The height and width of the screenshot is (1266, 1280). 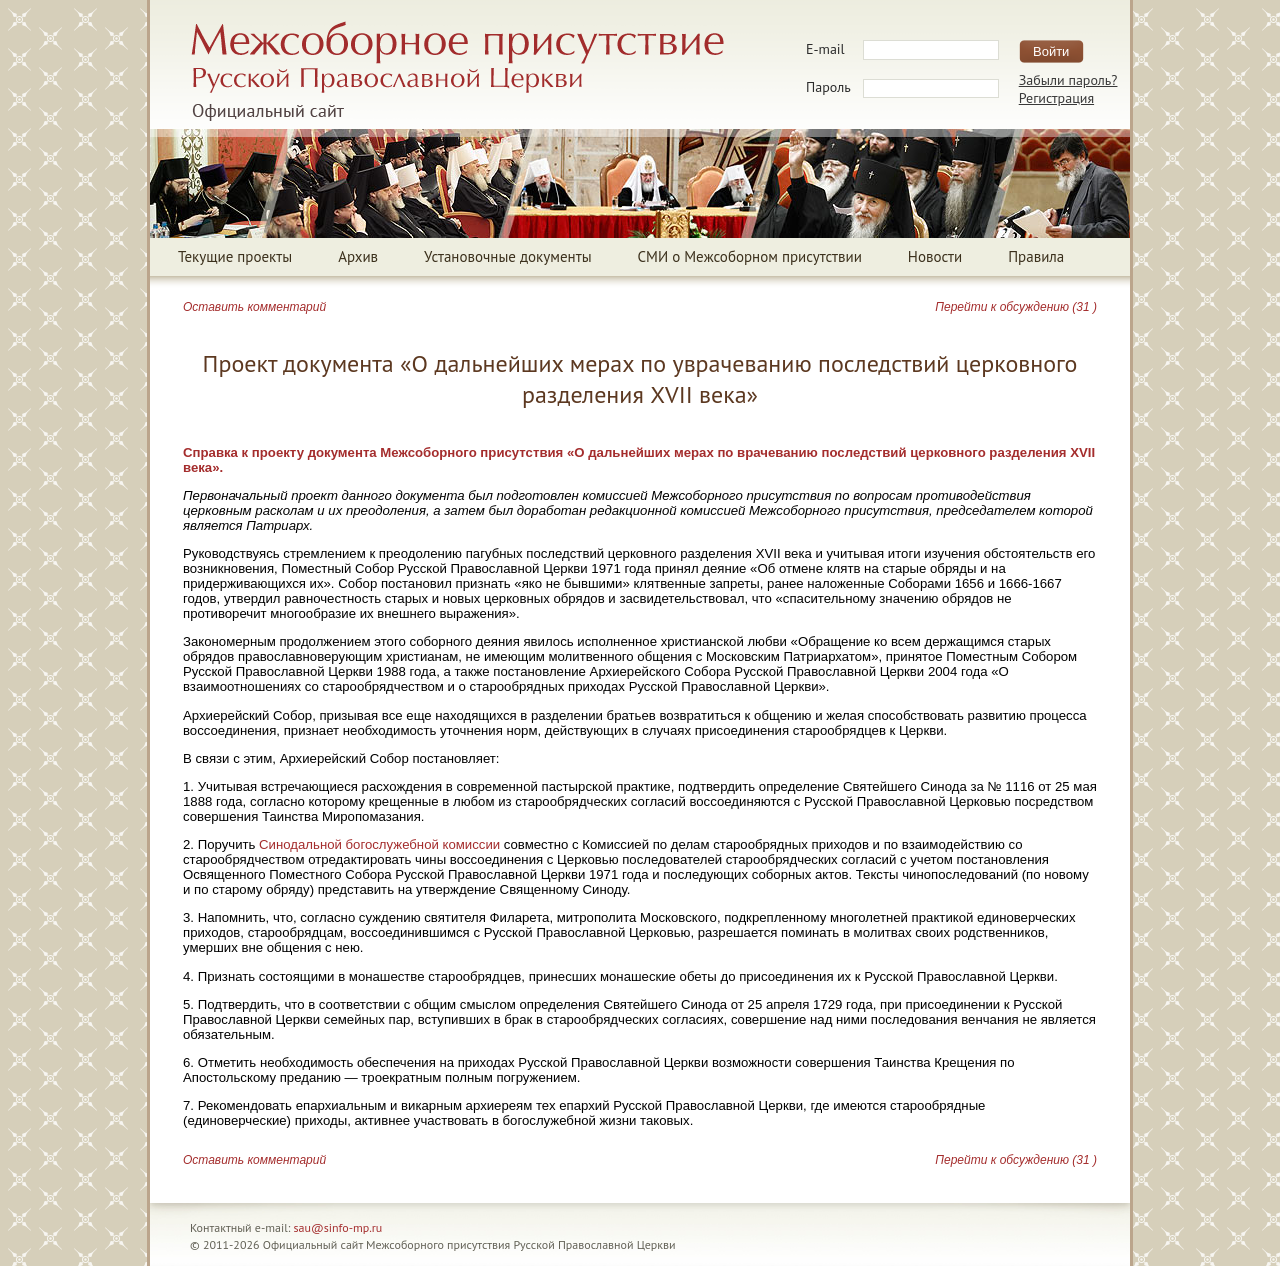 I want to click on СМИ о Межсоборном присутствии, so click(x=750, y=256).